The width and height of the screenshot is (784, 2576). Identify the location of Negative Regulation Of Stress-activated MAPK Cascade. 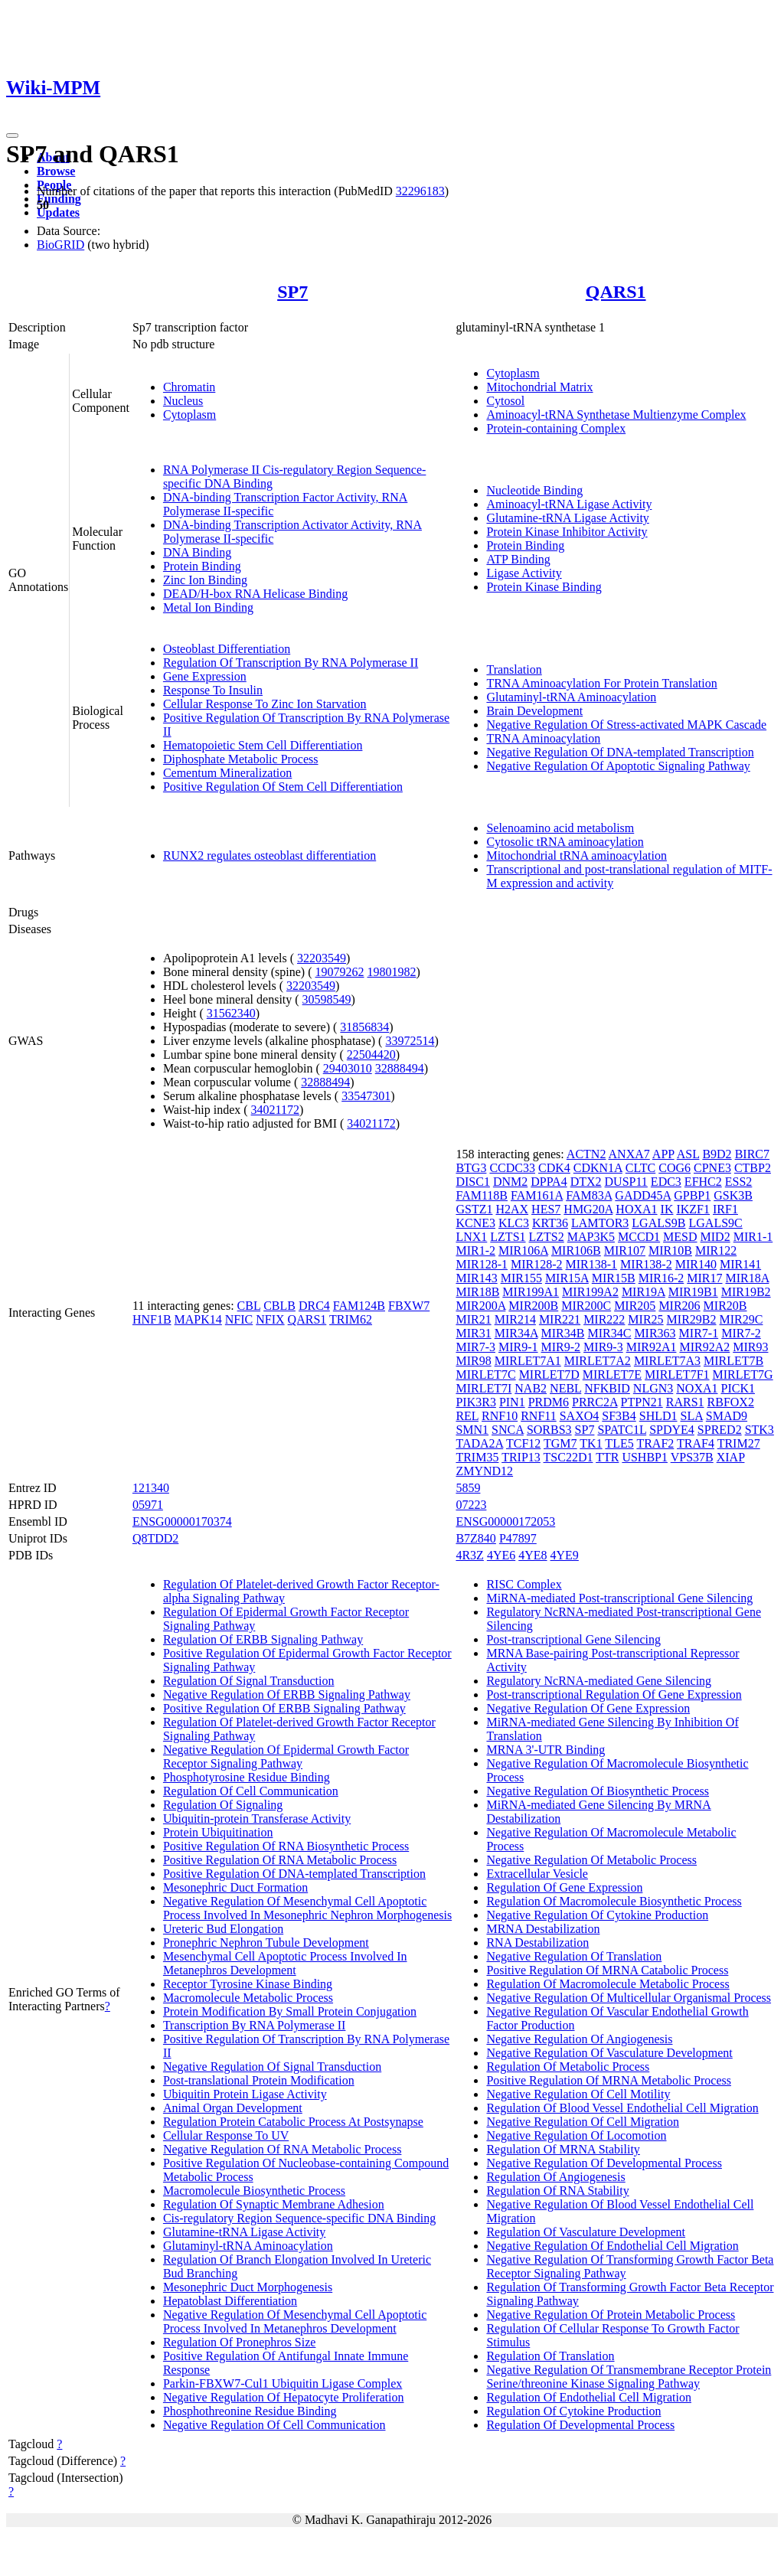
(626, 724).